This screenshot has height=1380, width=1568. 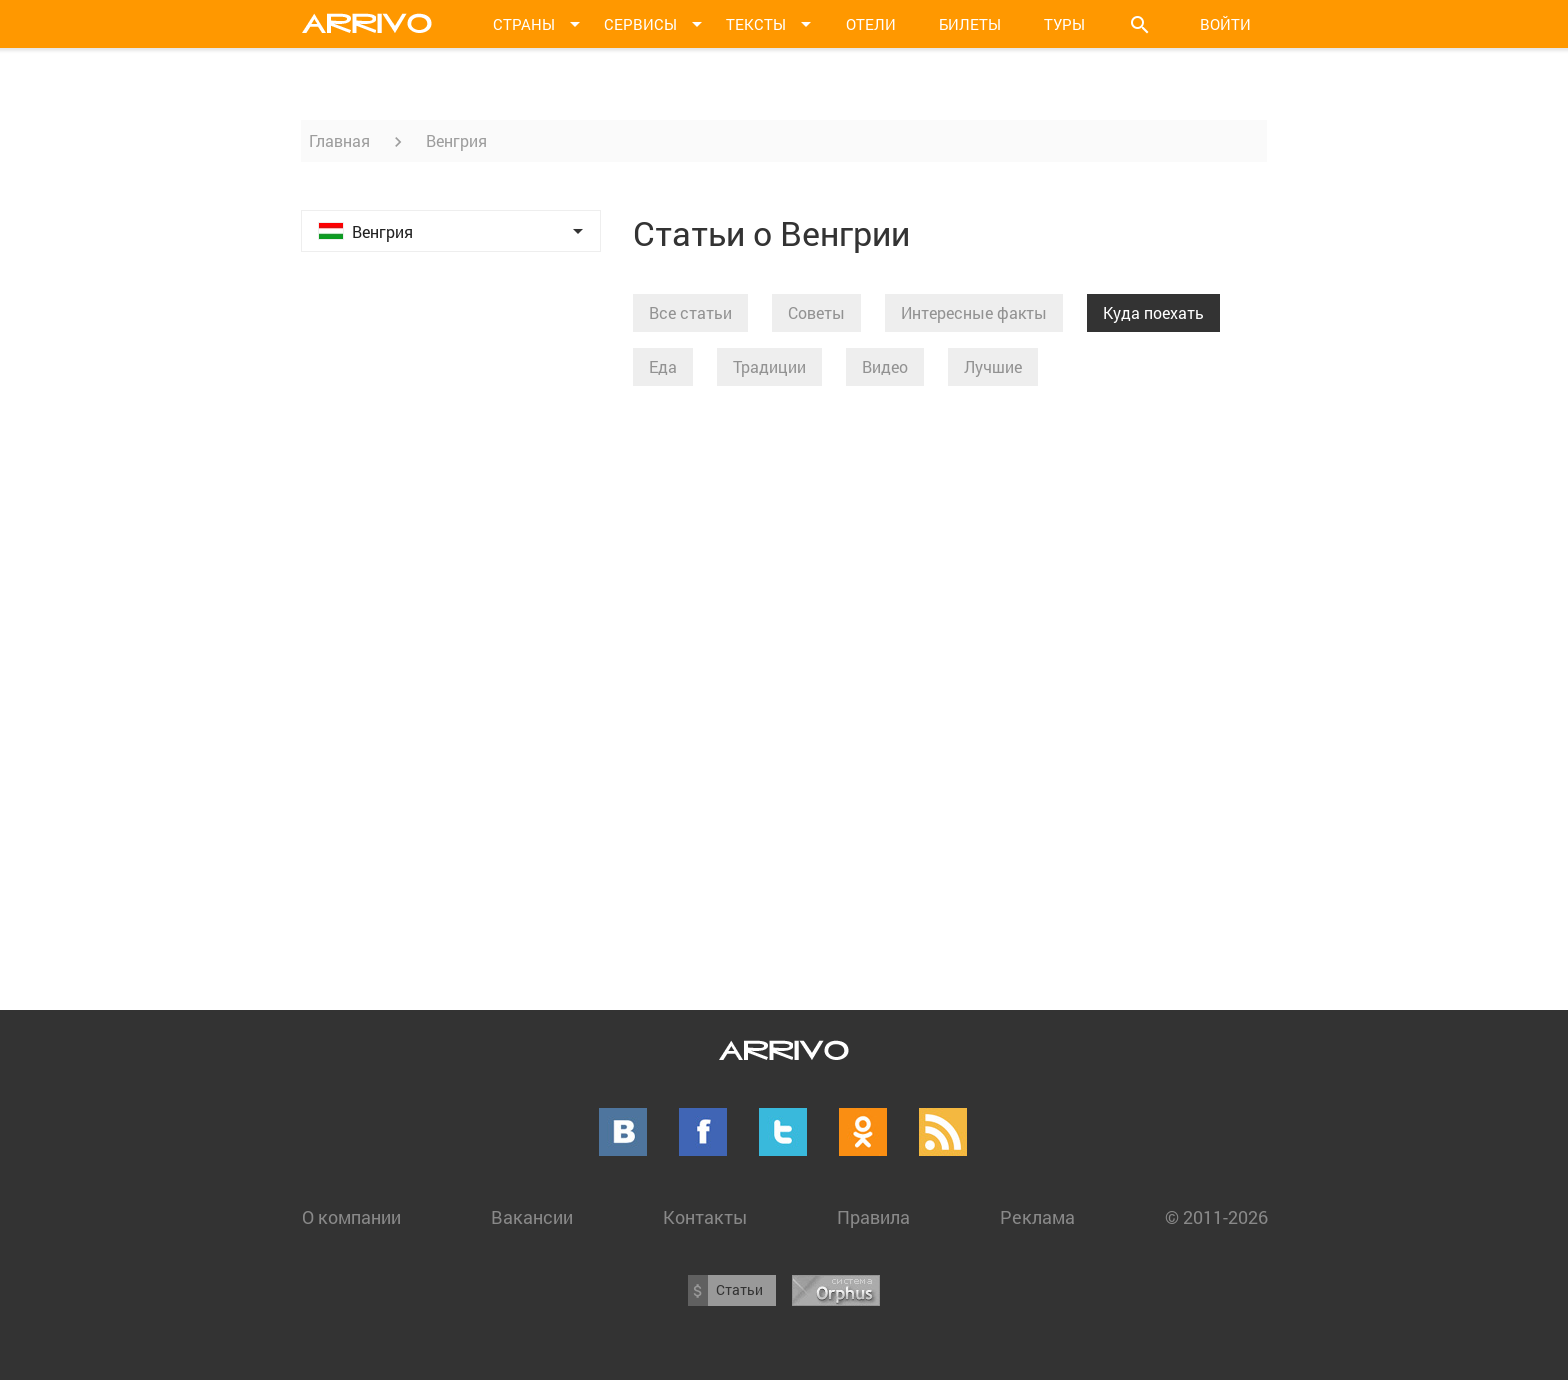 I want to click on Вакансии, so click(x=532, y=1217).